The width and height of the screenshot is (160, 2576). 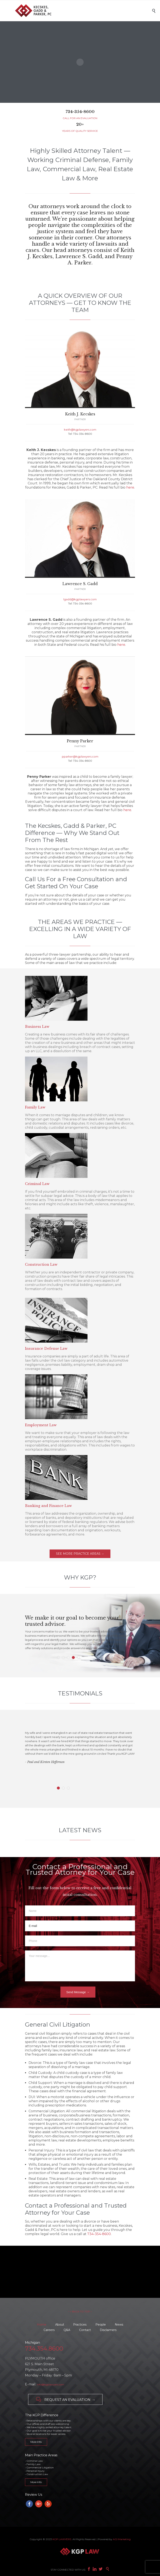 I want to click on lgadd@kgplawyers.com, so click(x=80, y=599).